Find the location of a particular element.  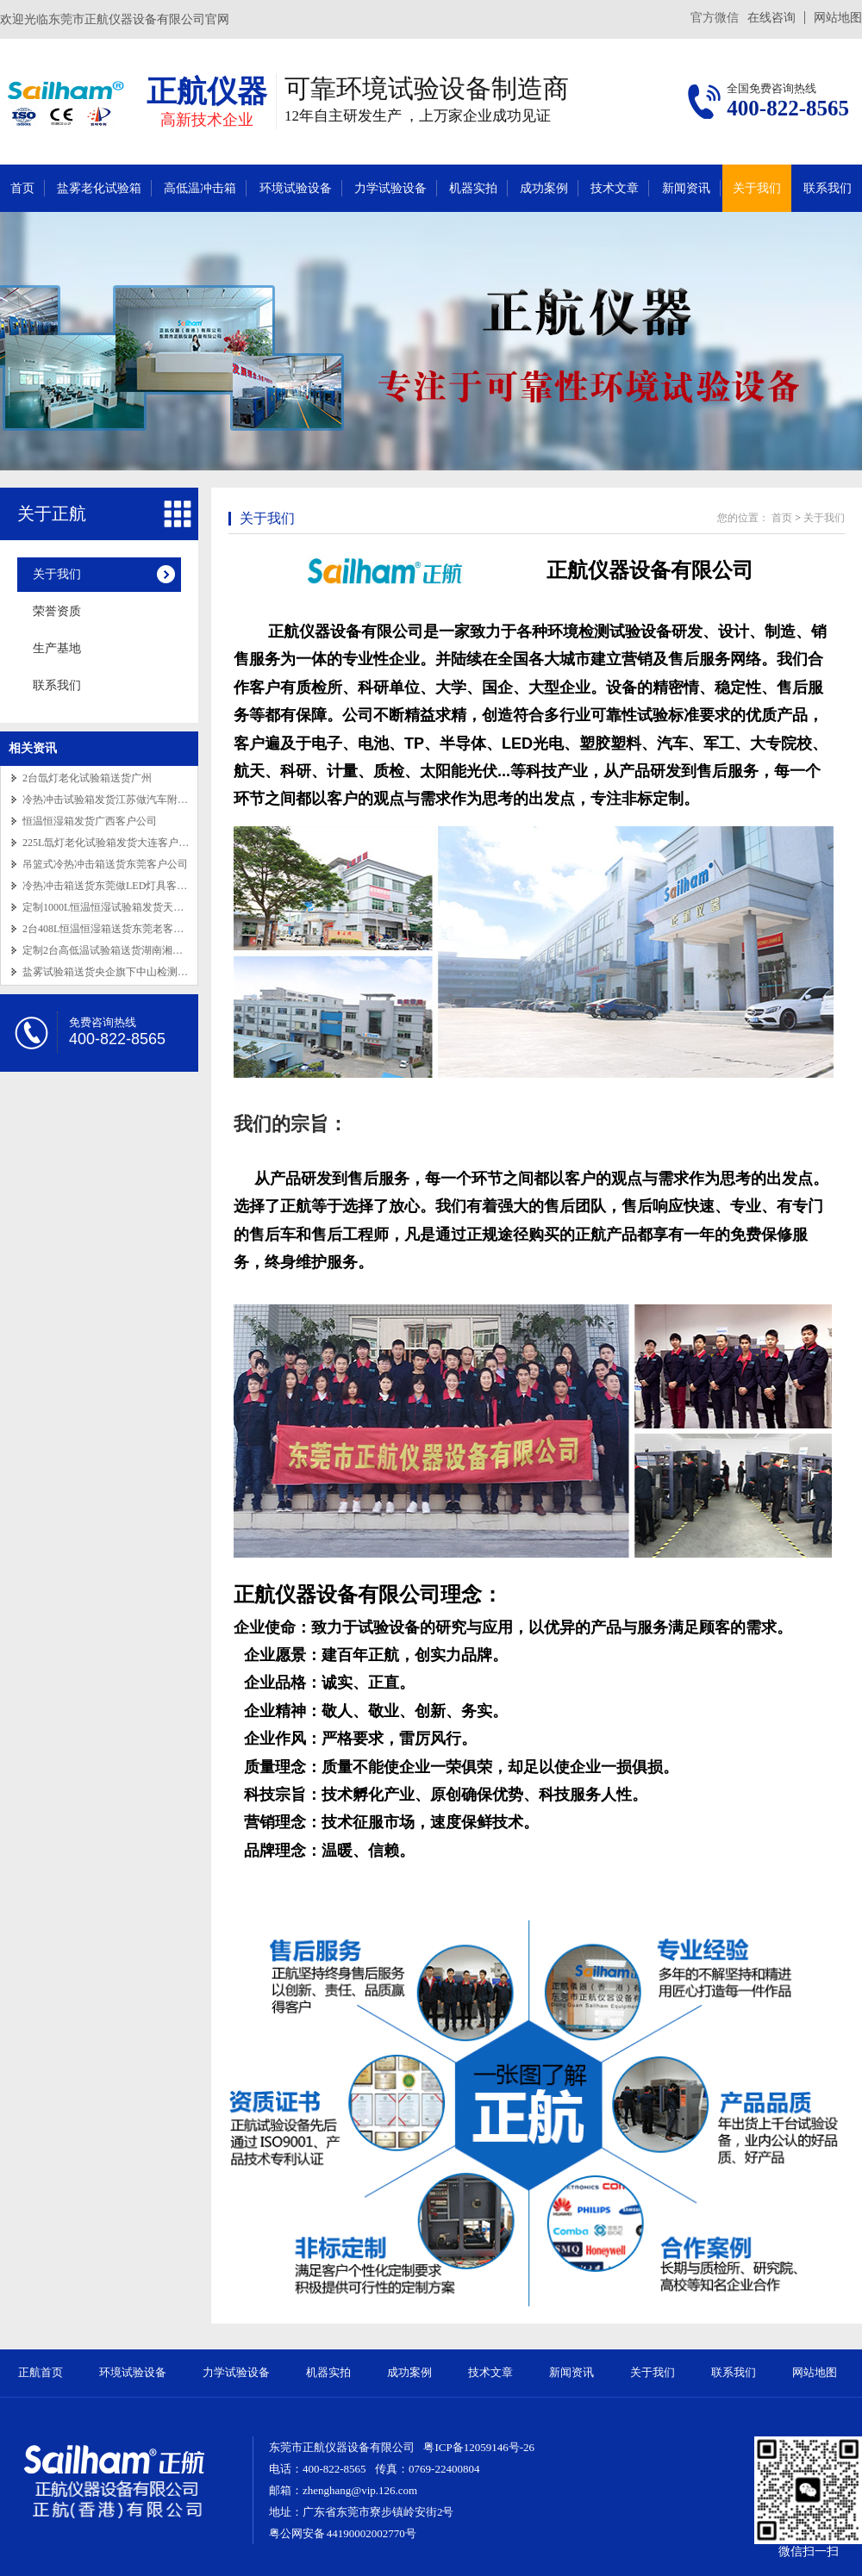

2台氙灯老化试验箱送货广州 is located at coordinates (87, 778).